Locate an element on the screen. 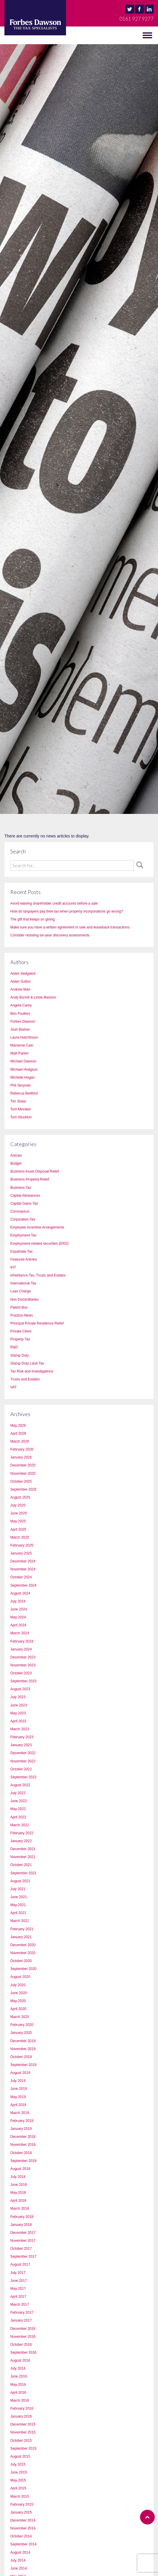 Image resolution: width=158 pixels, height=2576 pixels. January 2017 is located at coordinates (21, 2320).